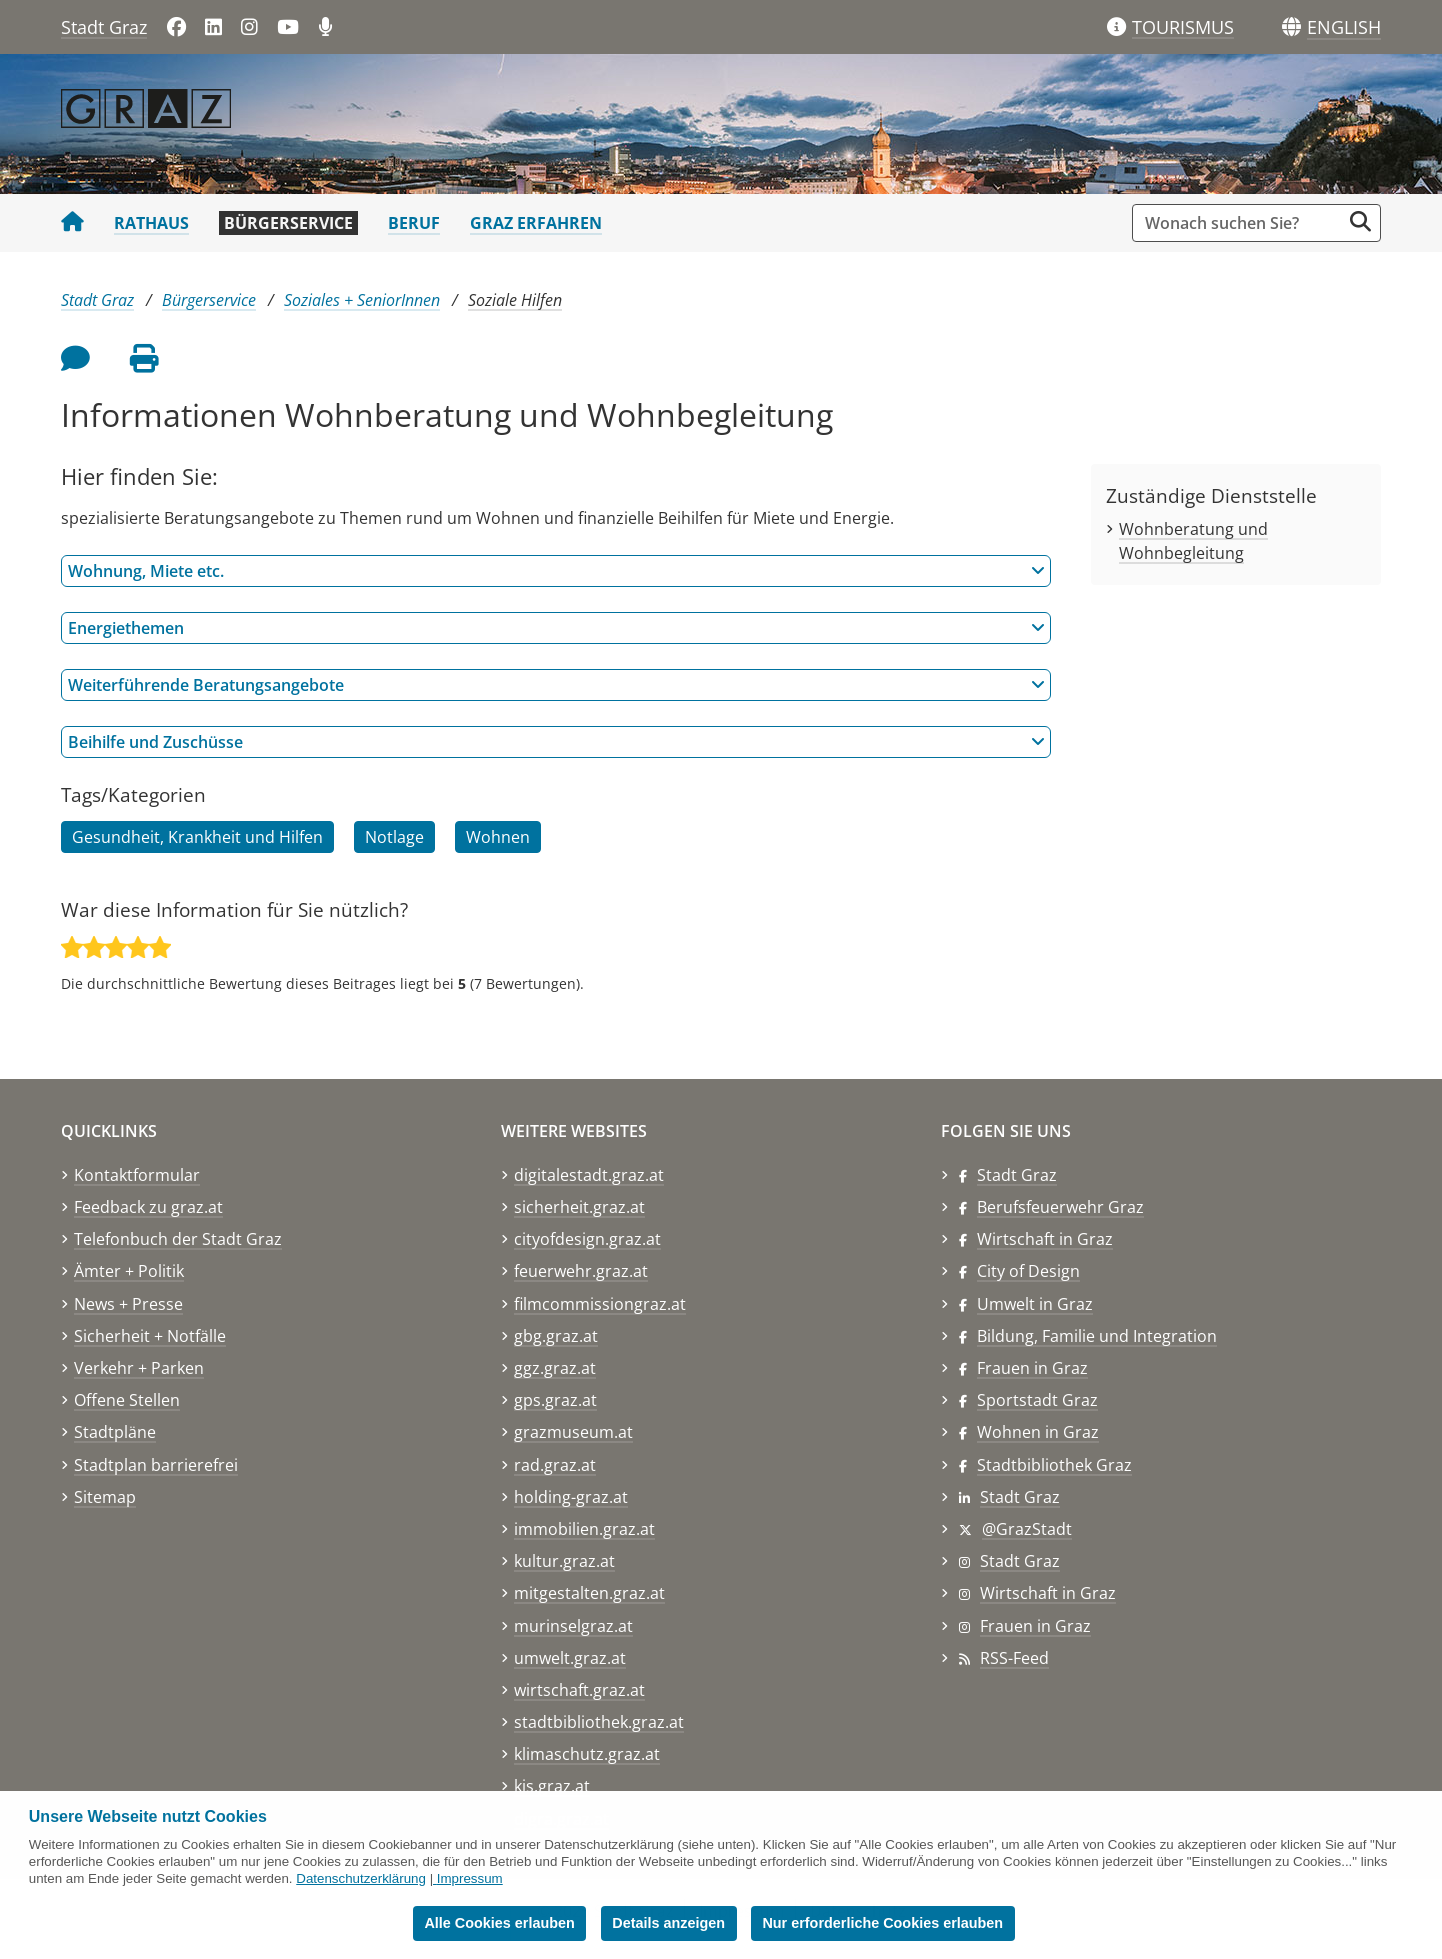  What do you see at coordinates (1097, 1336) in the screenshot?
I see `Bildung, Familie und Integration` at bounding box center [1097, 1336].